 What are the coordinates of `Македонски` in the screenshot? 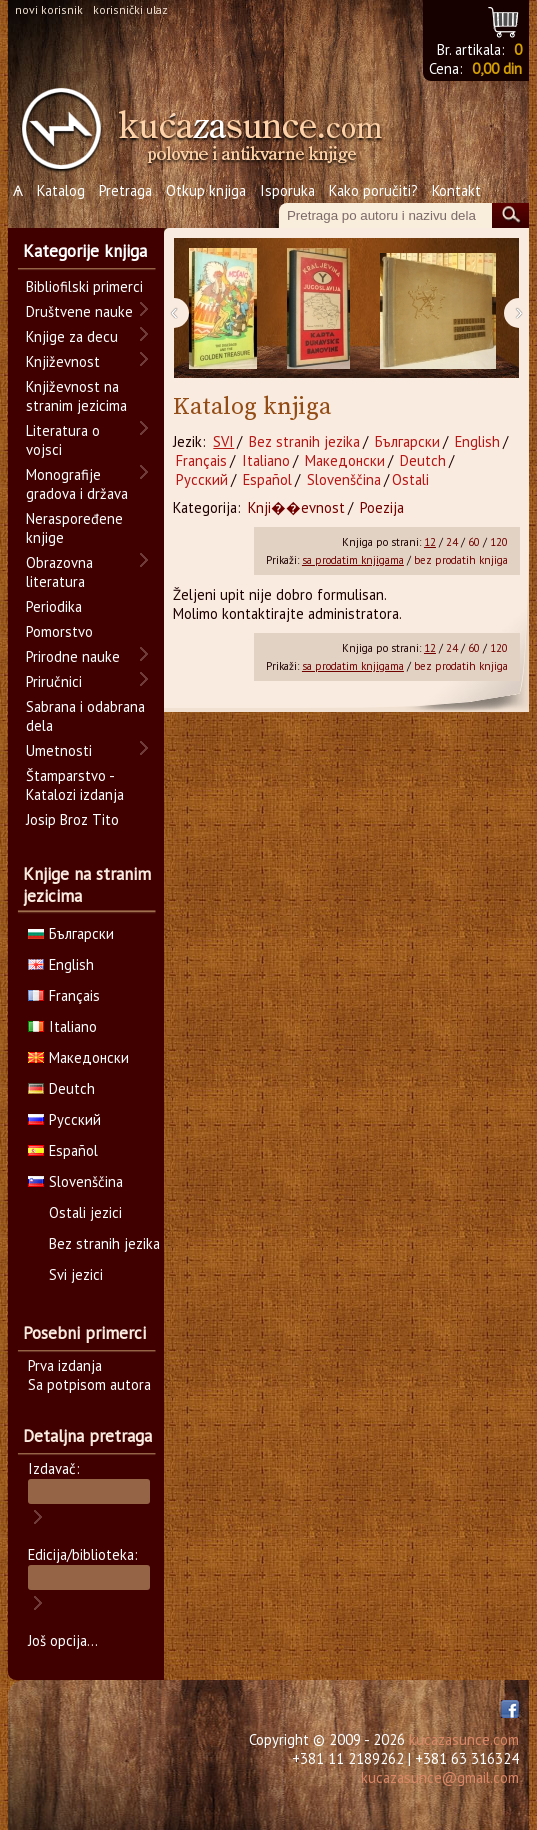 It's located at (345, 460).